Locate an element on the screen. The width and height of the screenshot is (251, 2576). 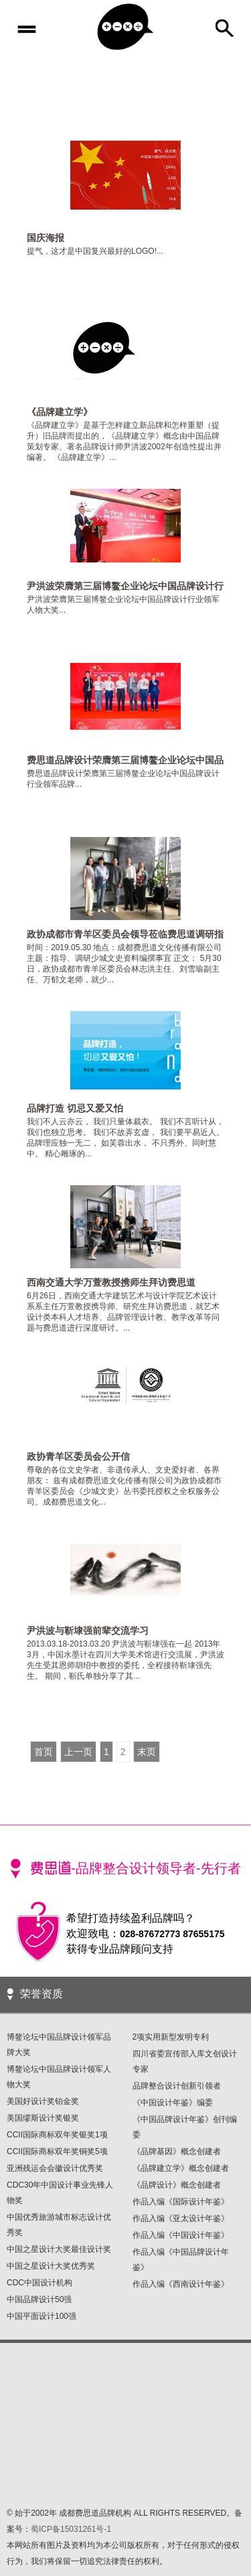
中国之星设计大奖优秀奖 is located at coordinates (51, 2266).